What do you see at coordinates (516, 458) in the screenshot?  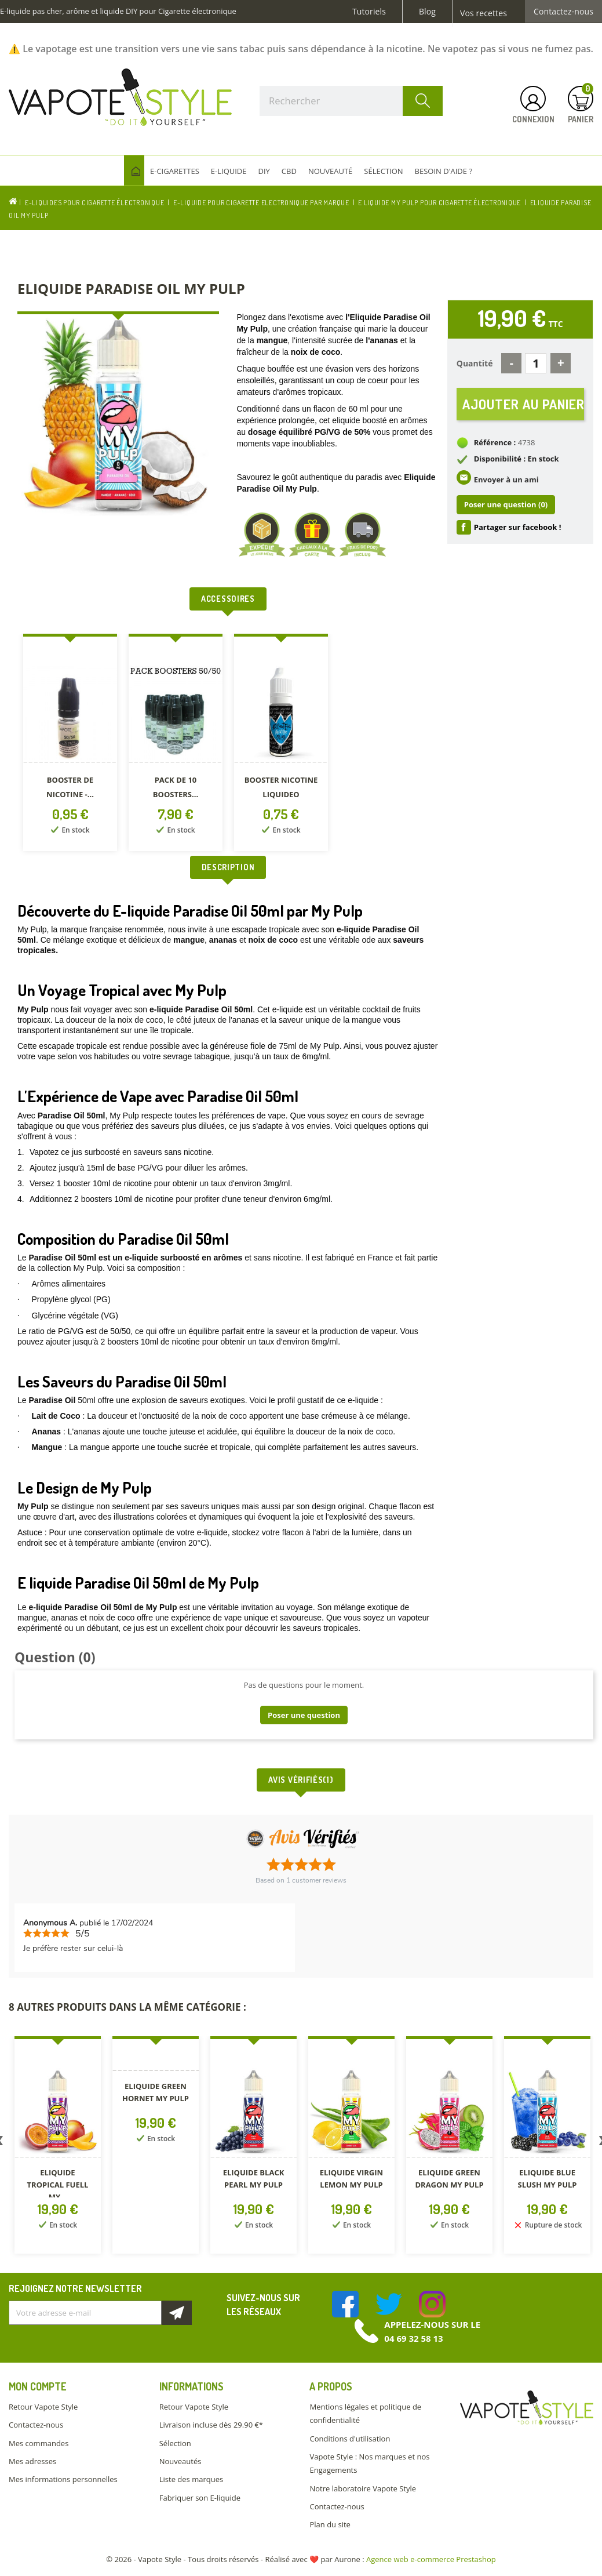 I see `Disponibilité : En stock` at bounding box center [516, 458].